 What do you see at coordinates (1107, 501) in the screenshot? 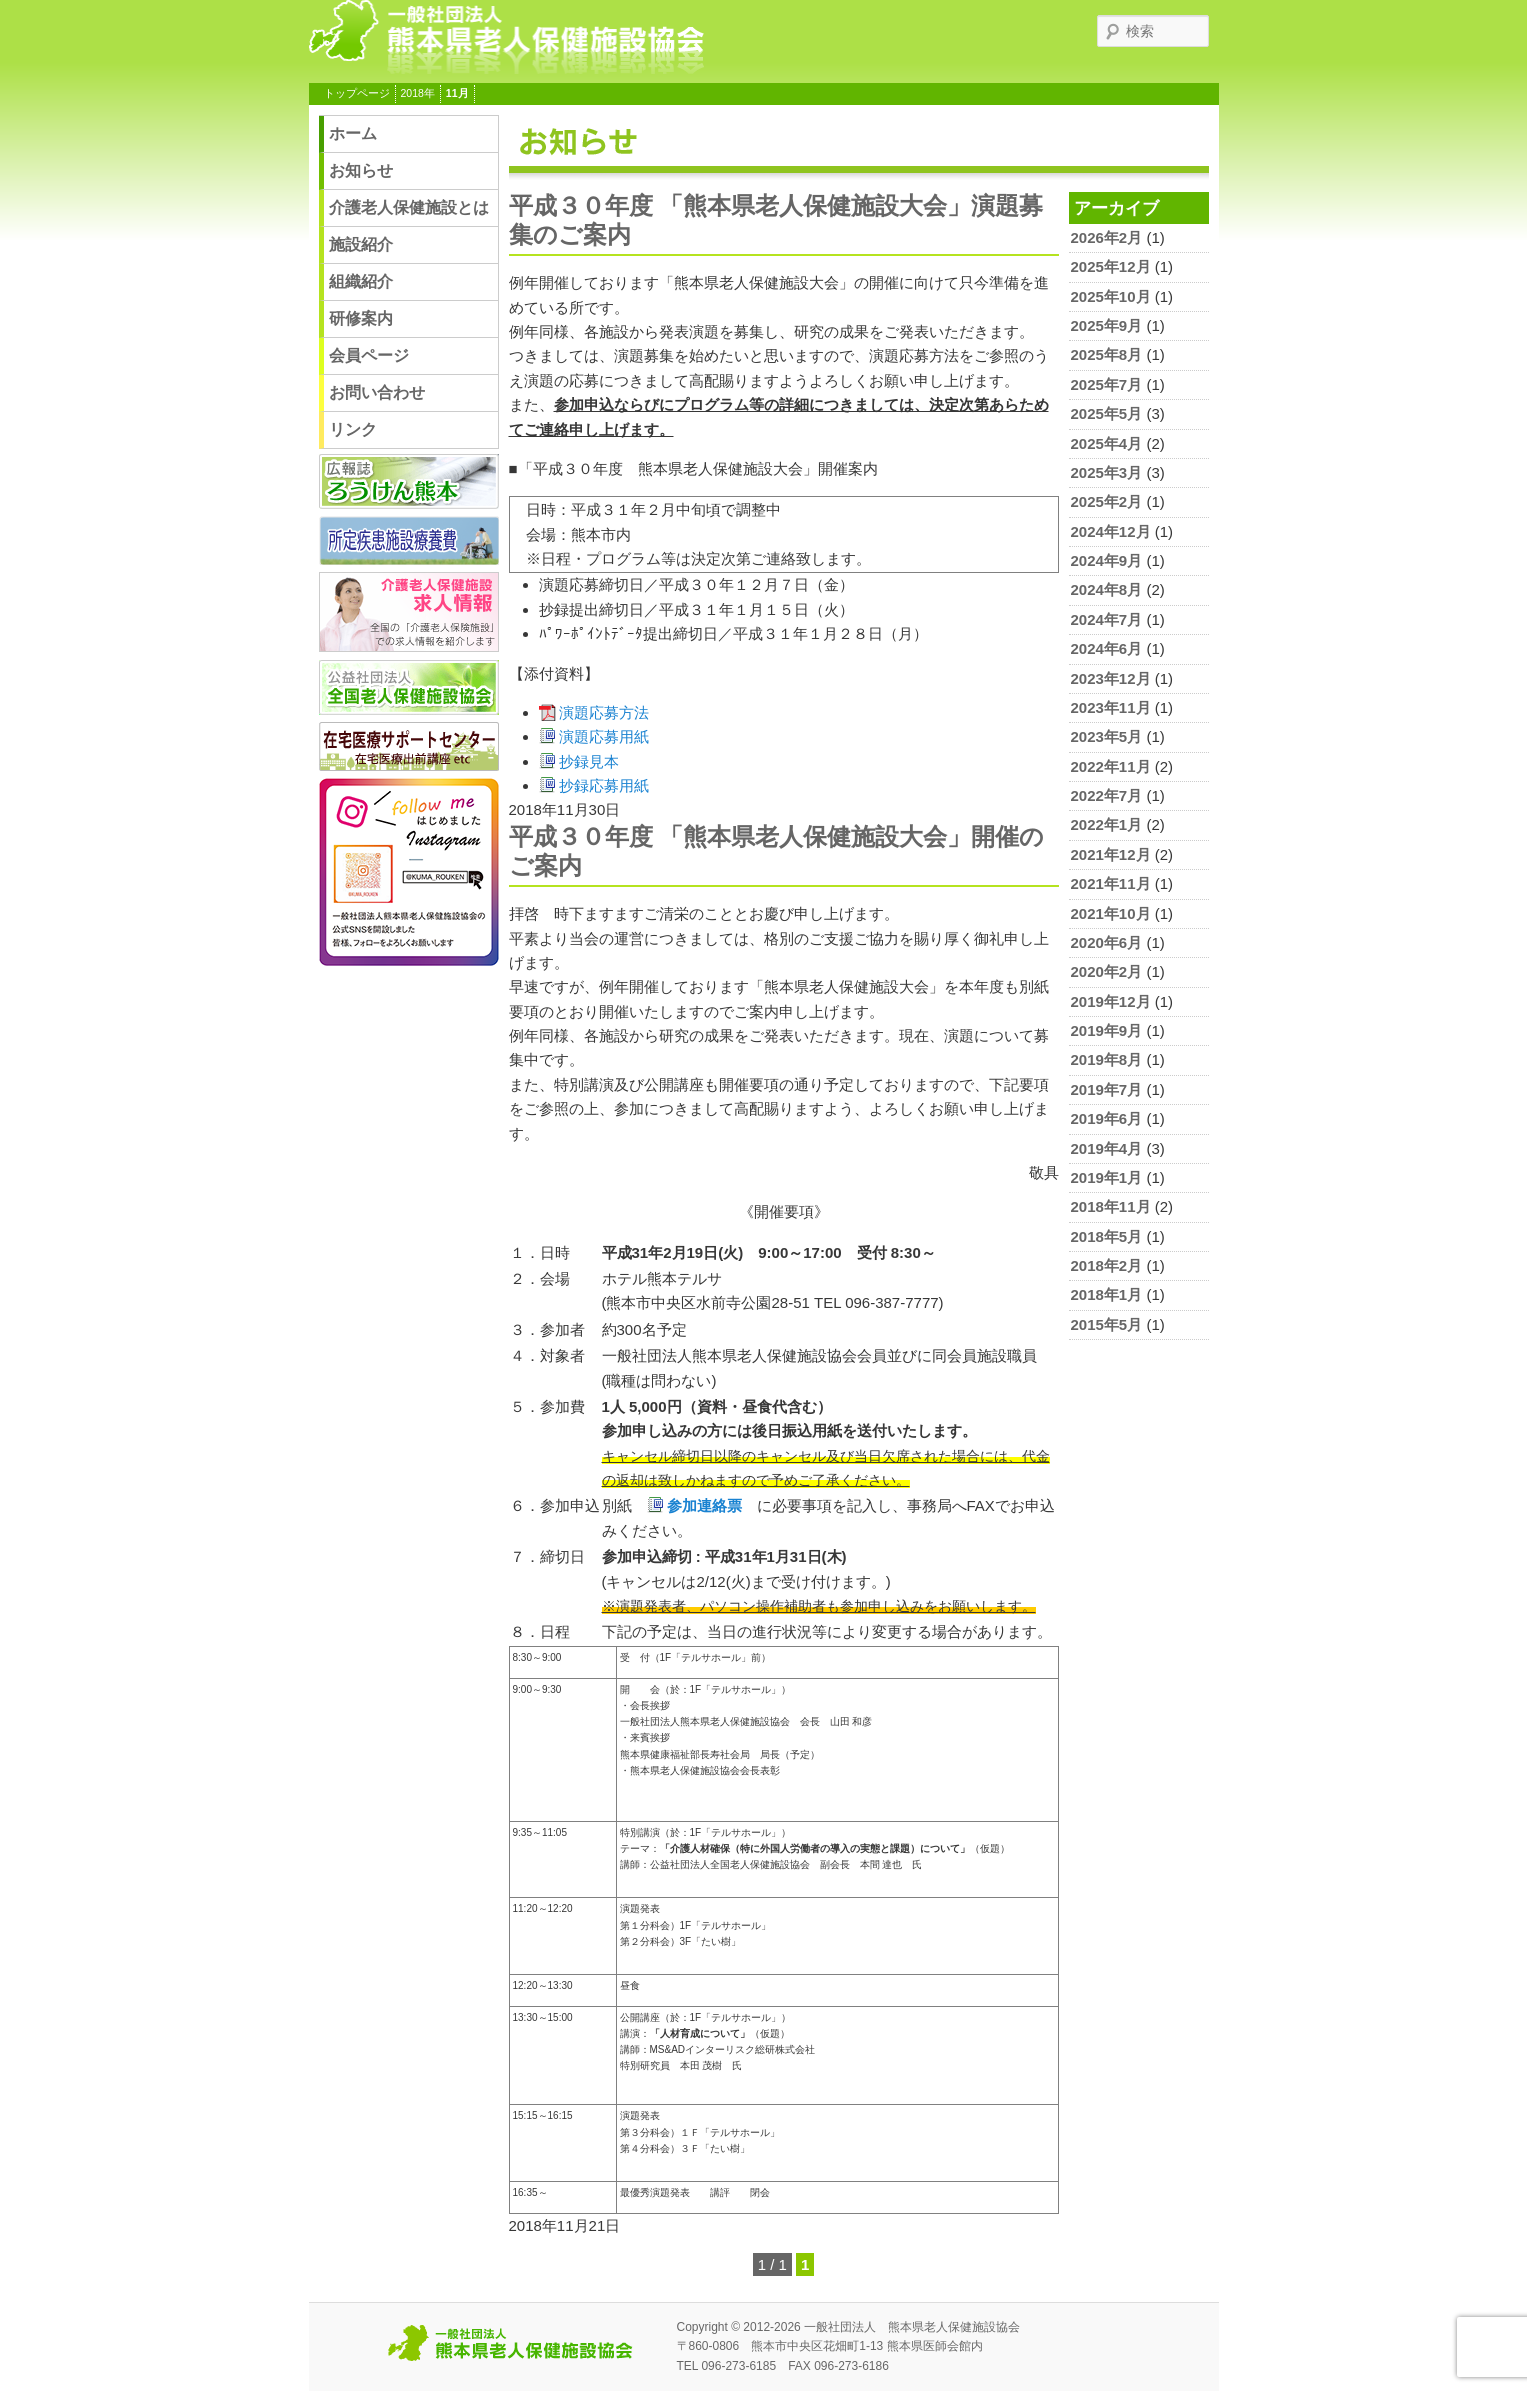
I see `2025年2月` at bounding box center [1107, 501].